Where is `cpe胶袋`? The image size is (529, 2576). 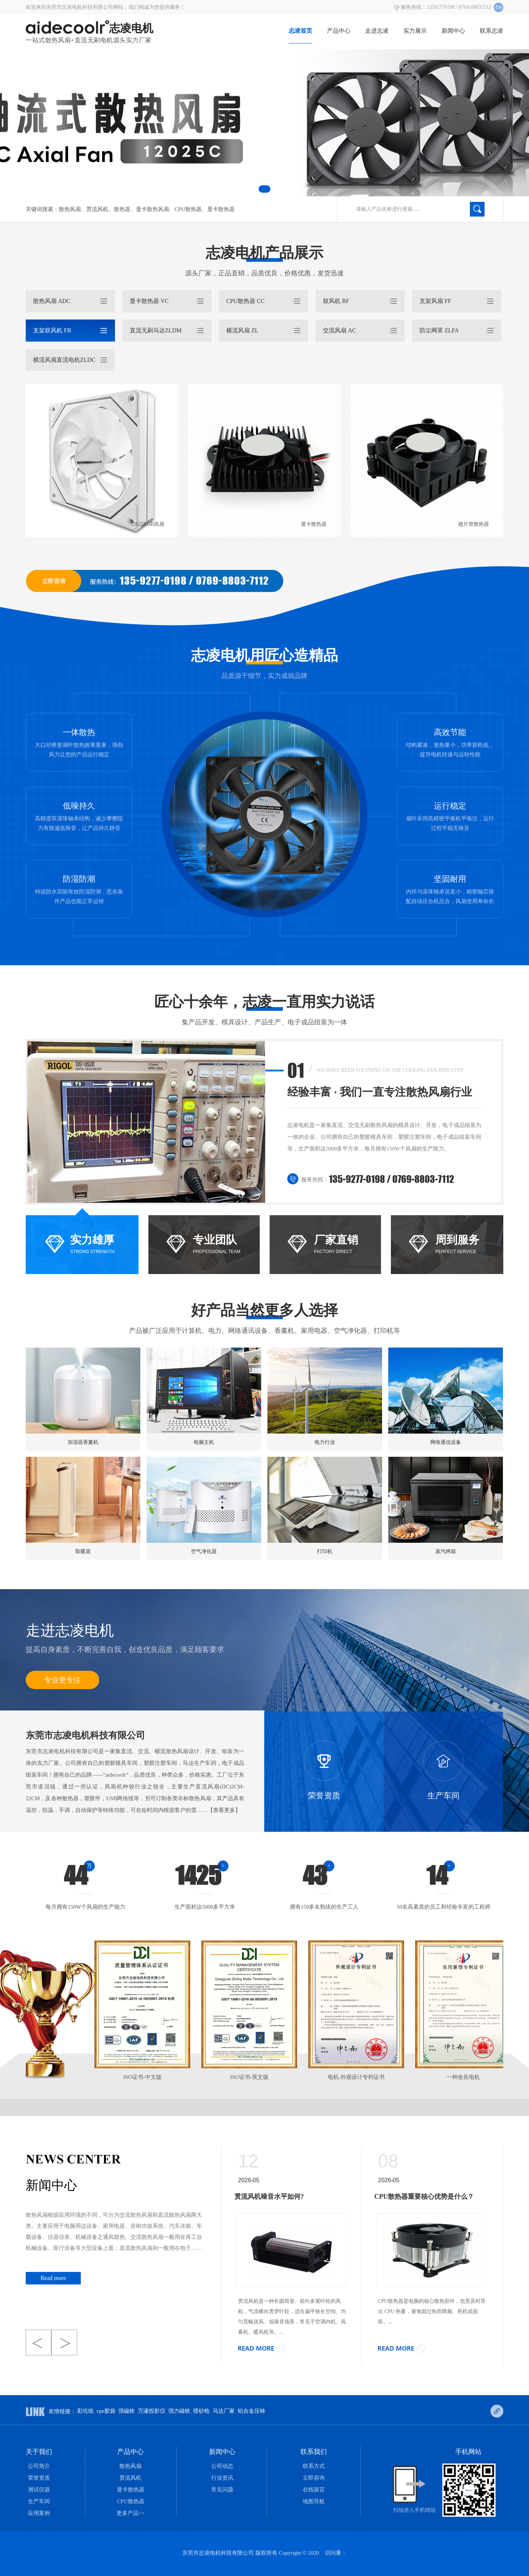 cpe胶袋 is located at coordinates (106, 2411).